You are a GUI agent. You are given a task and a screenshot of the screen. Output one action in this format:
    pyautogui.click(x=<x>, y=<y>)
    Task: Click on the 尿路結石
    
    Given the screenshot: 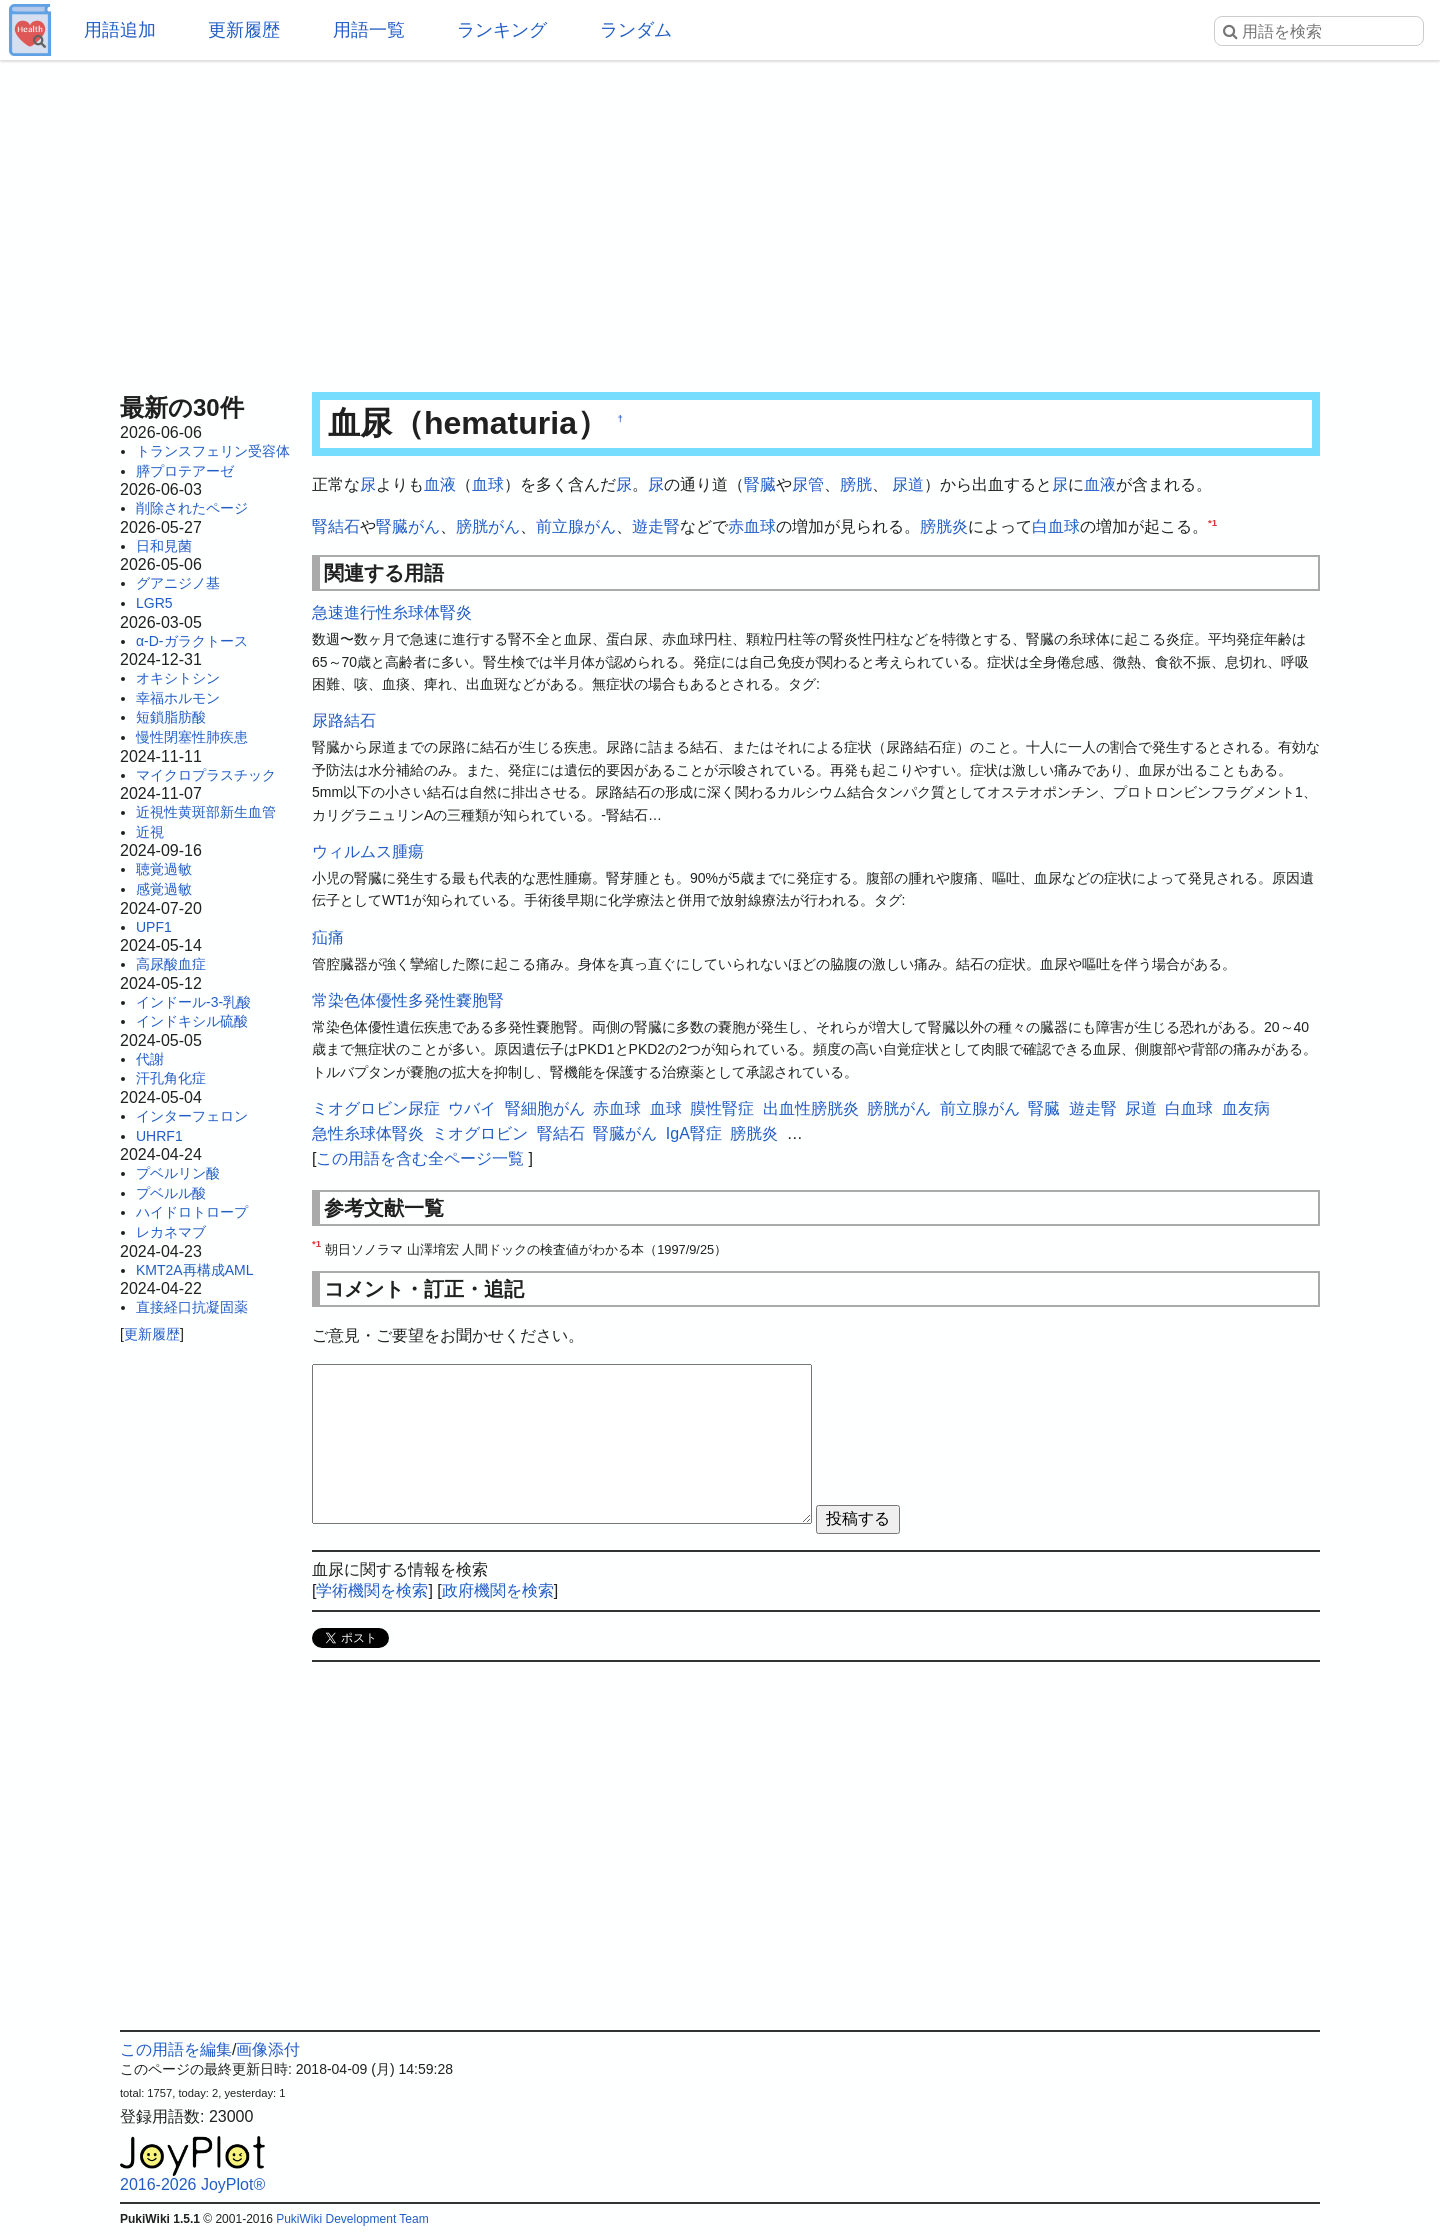 What is the action you would take?
    pyautogui.click(x=344, y=720)
    